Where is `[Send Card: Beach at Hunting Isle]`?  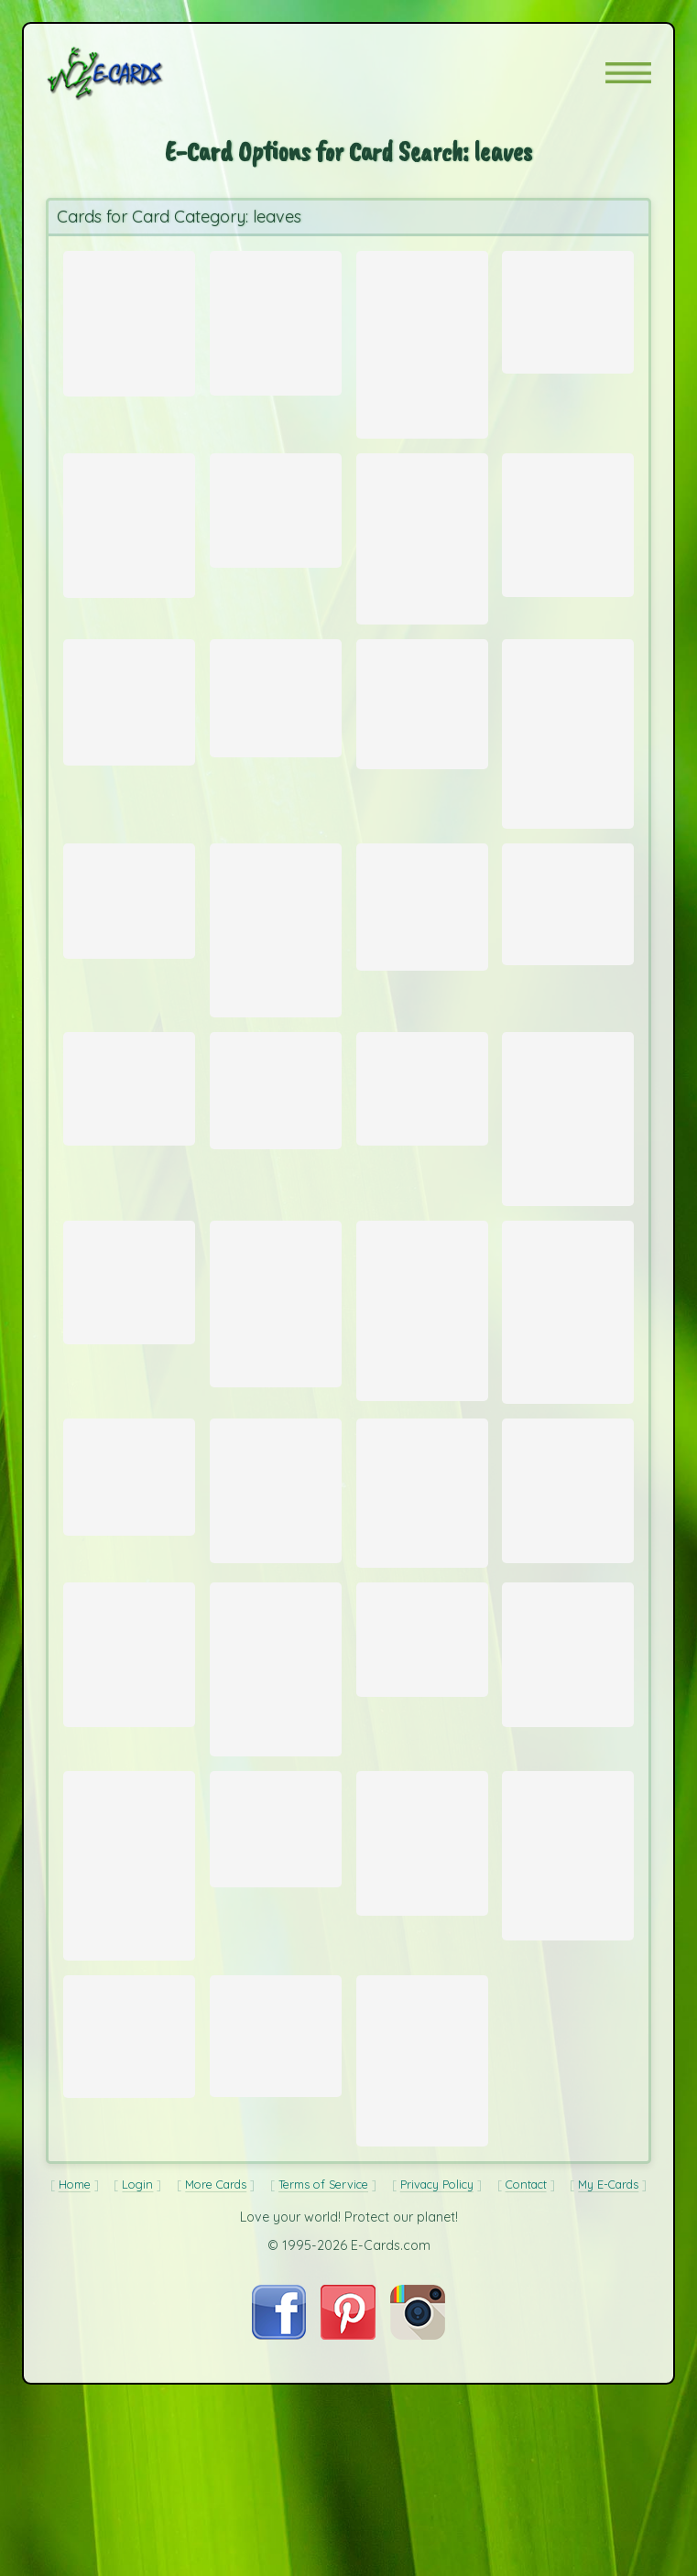
[Send Card: Beach at Hunting Isle] is located at coordinates (568, 978).